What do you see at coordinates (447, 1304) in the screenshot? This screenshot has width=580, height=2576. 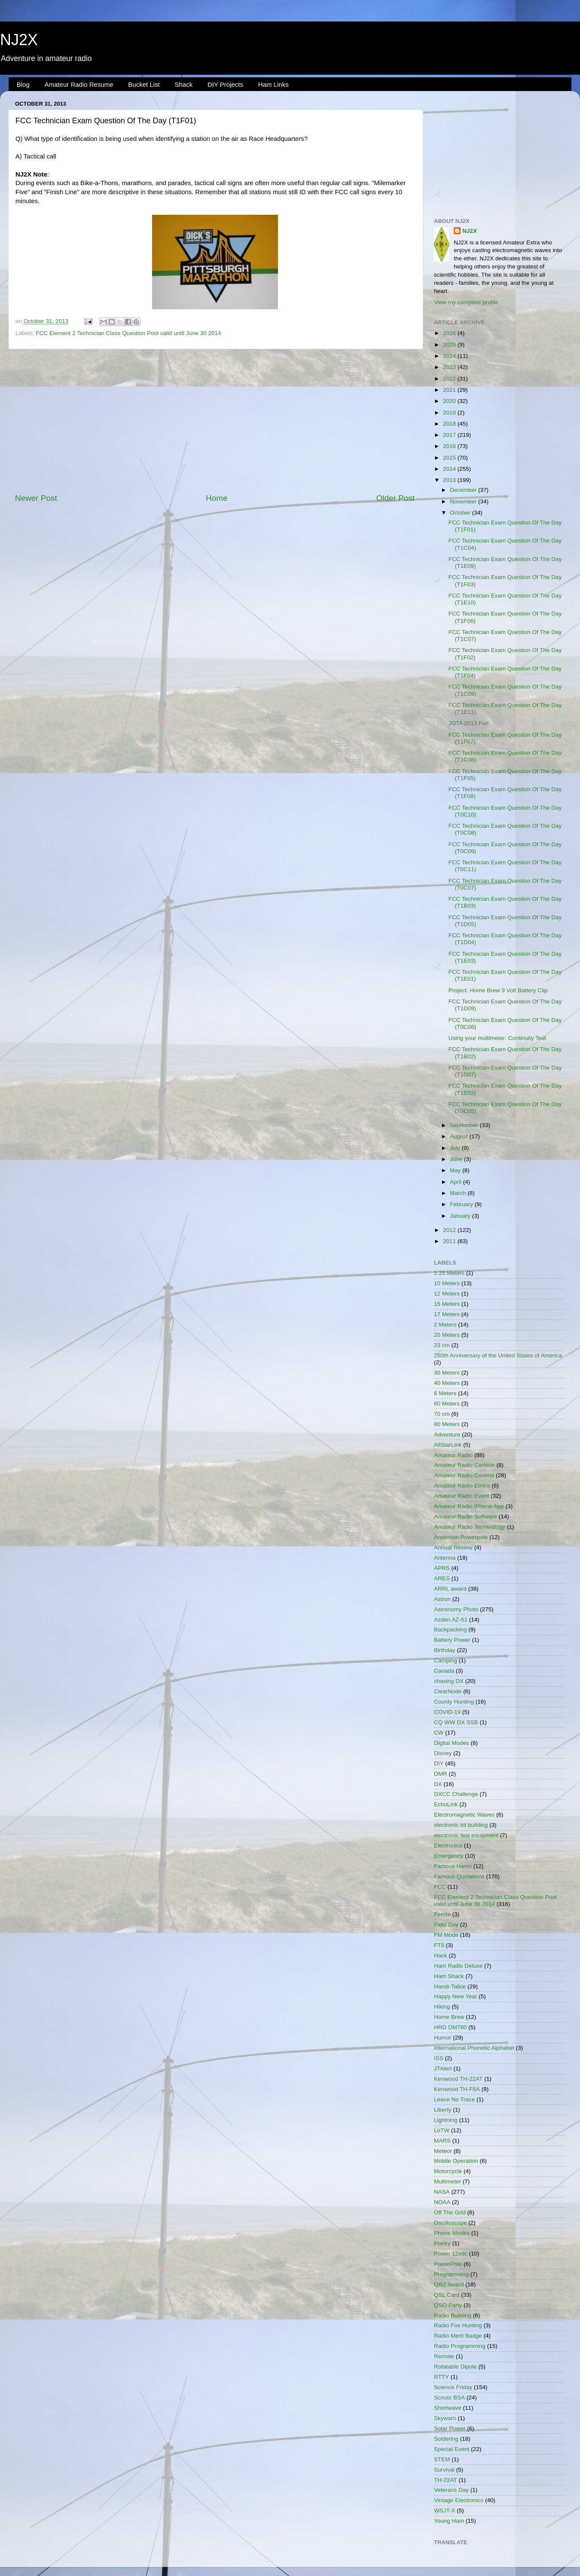 I see `15 Meters` at bounding box center [447, 1304].